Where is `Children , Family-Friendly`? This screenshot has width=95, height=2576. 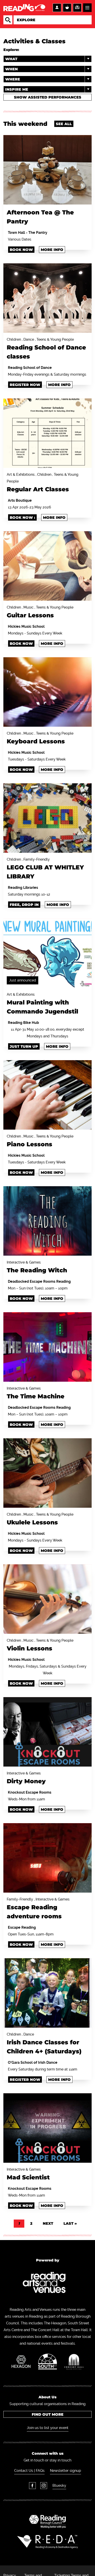 Children , Family-Friendly is located at coordinates (47, 869).